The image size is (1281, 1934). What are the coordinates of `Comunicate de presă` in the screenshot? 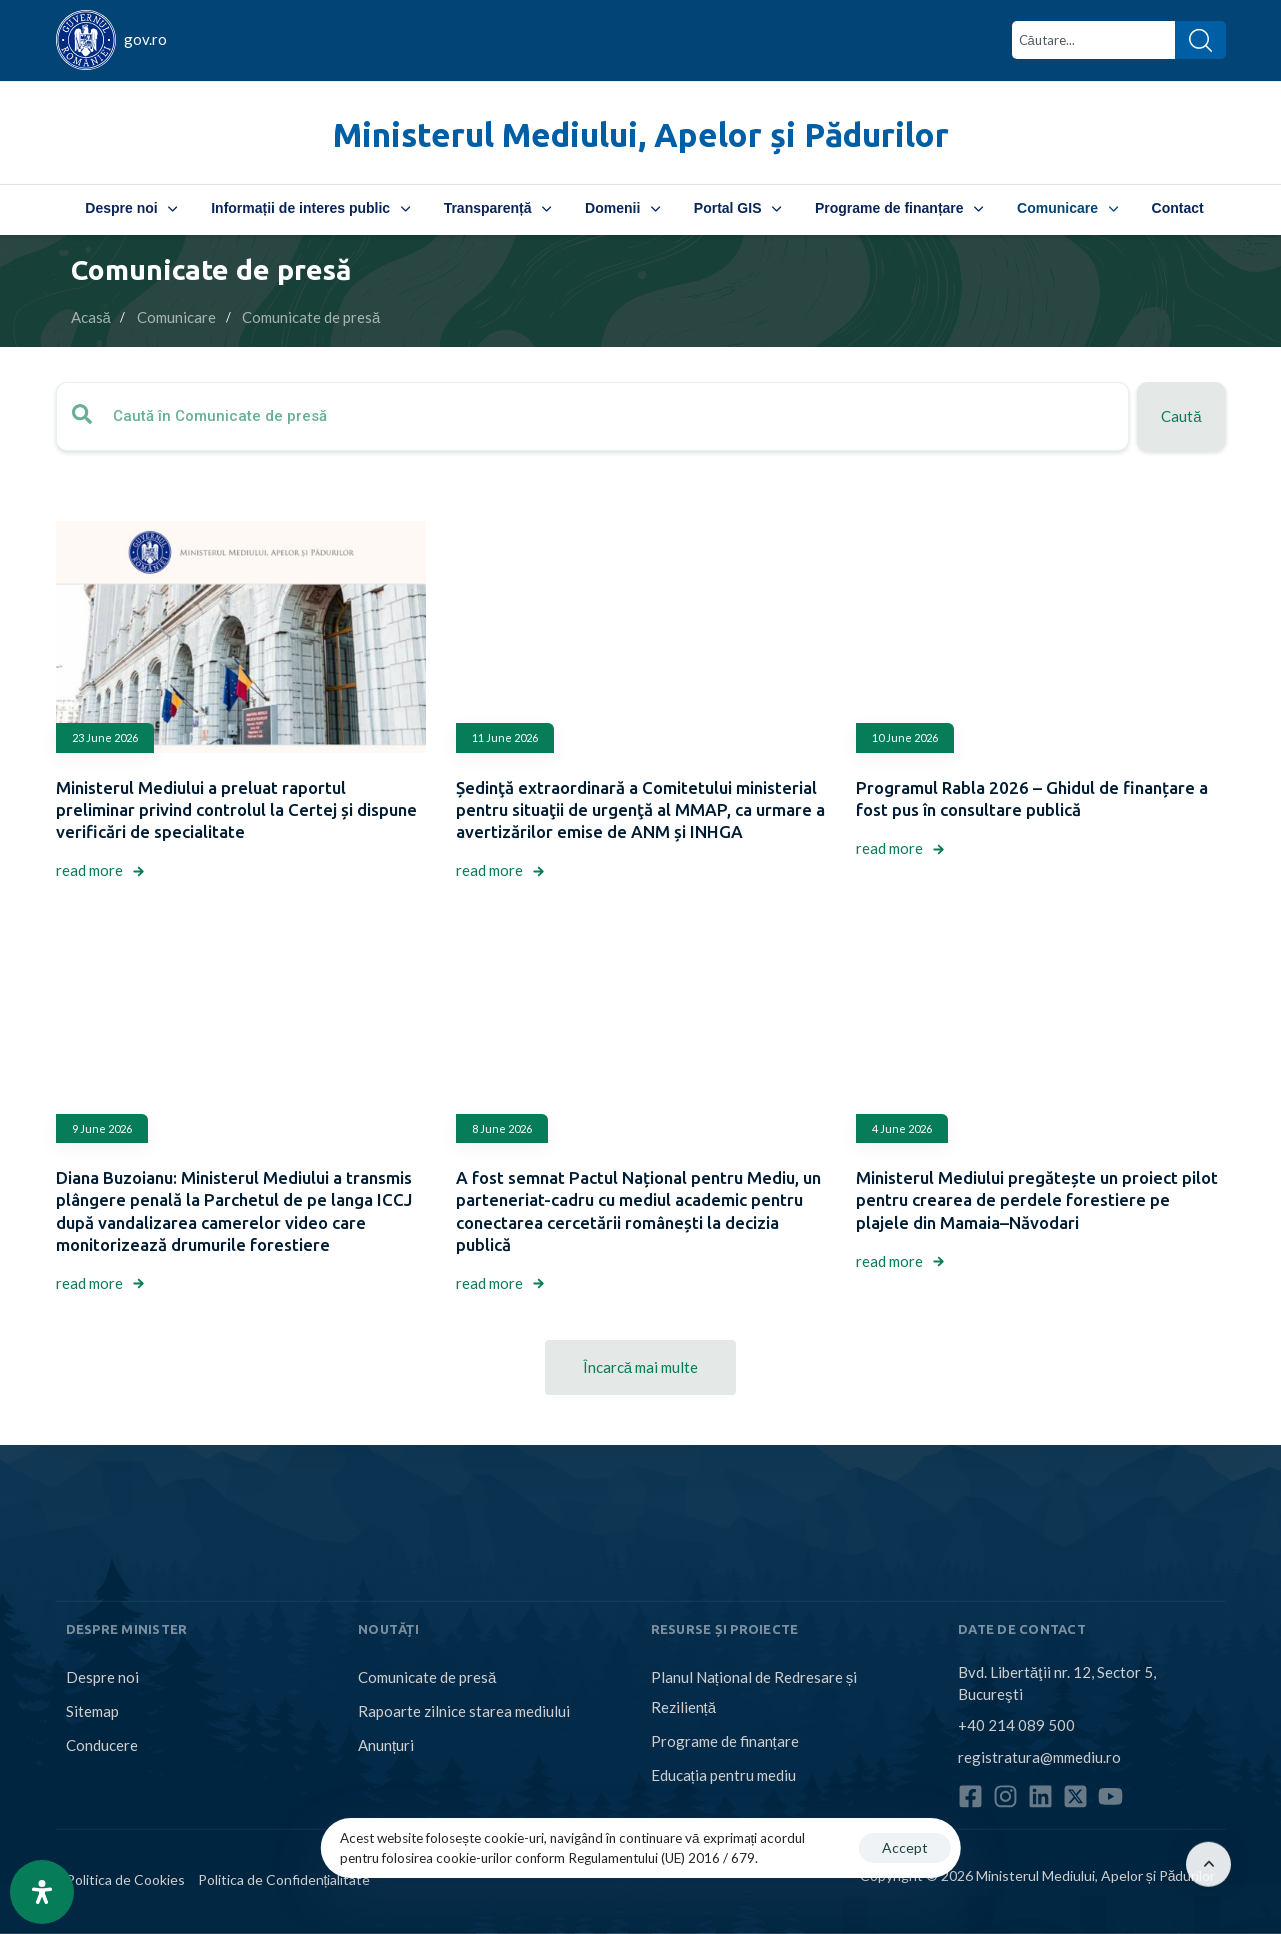 It's located at (427, 1677).